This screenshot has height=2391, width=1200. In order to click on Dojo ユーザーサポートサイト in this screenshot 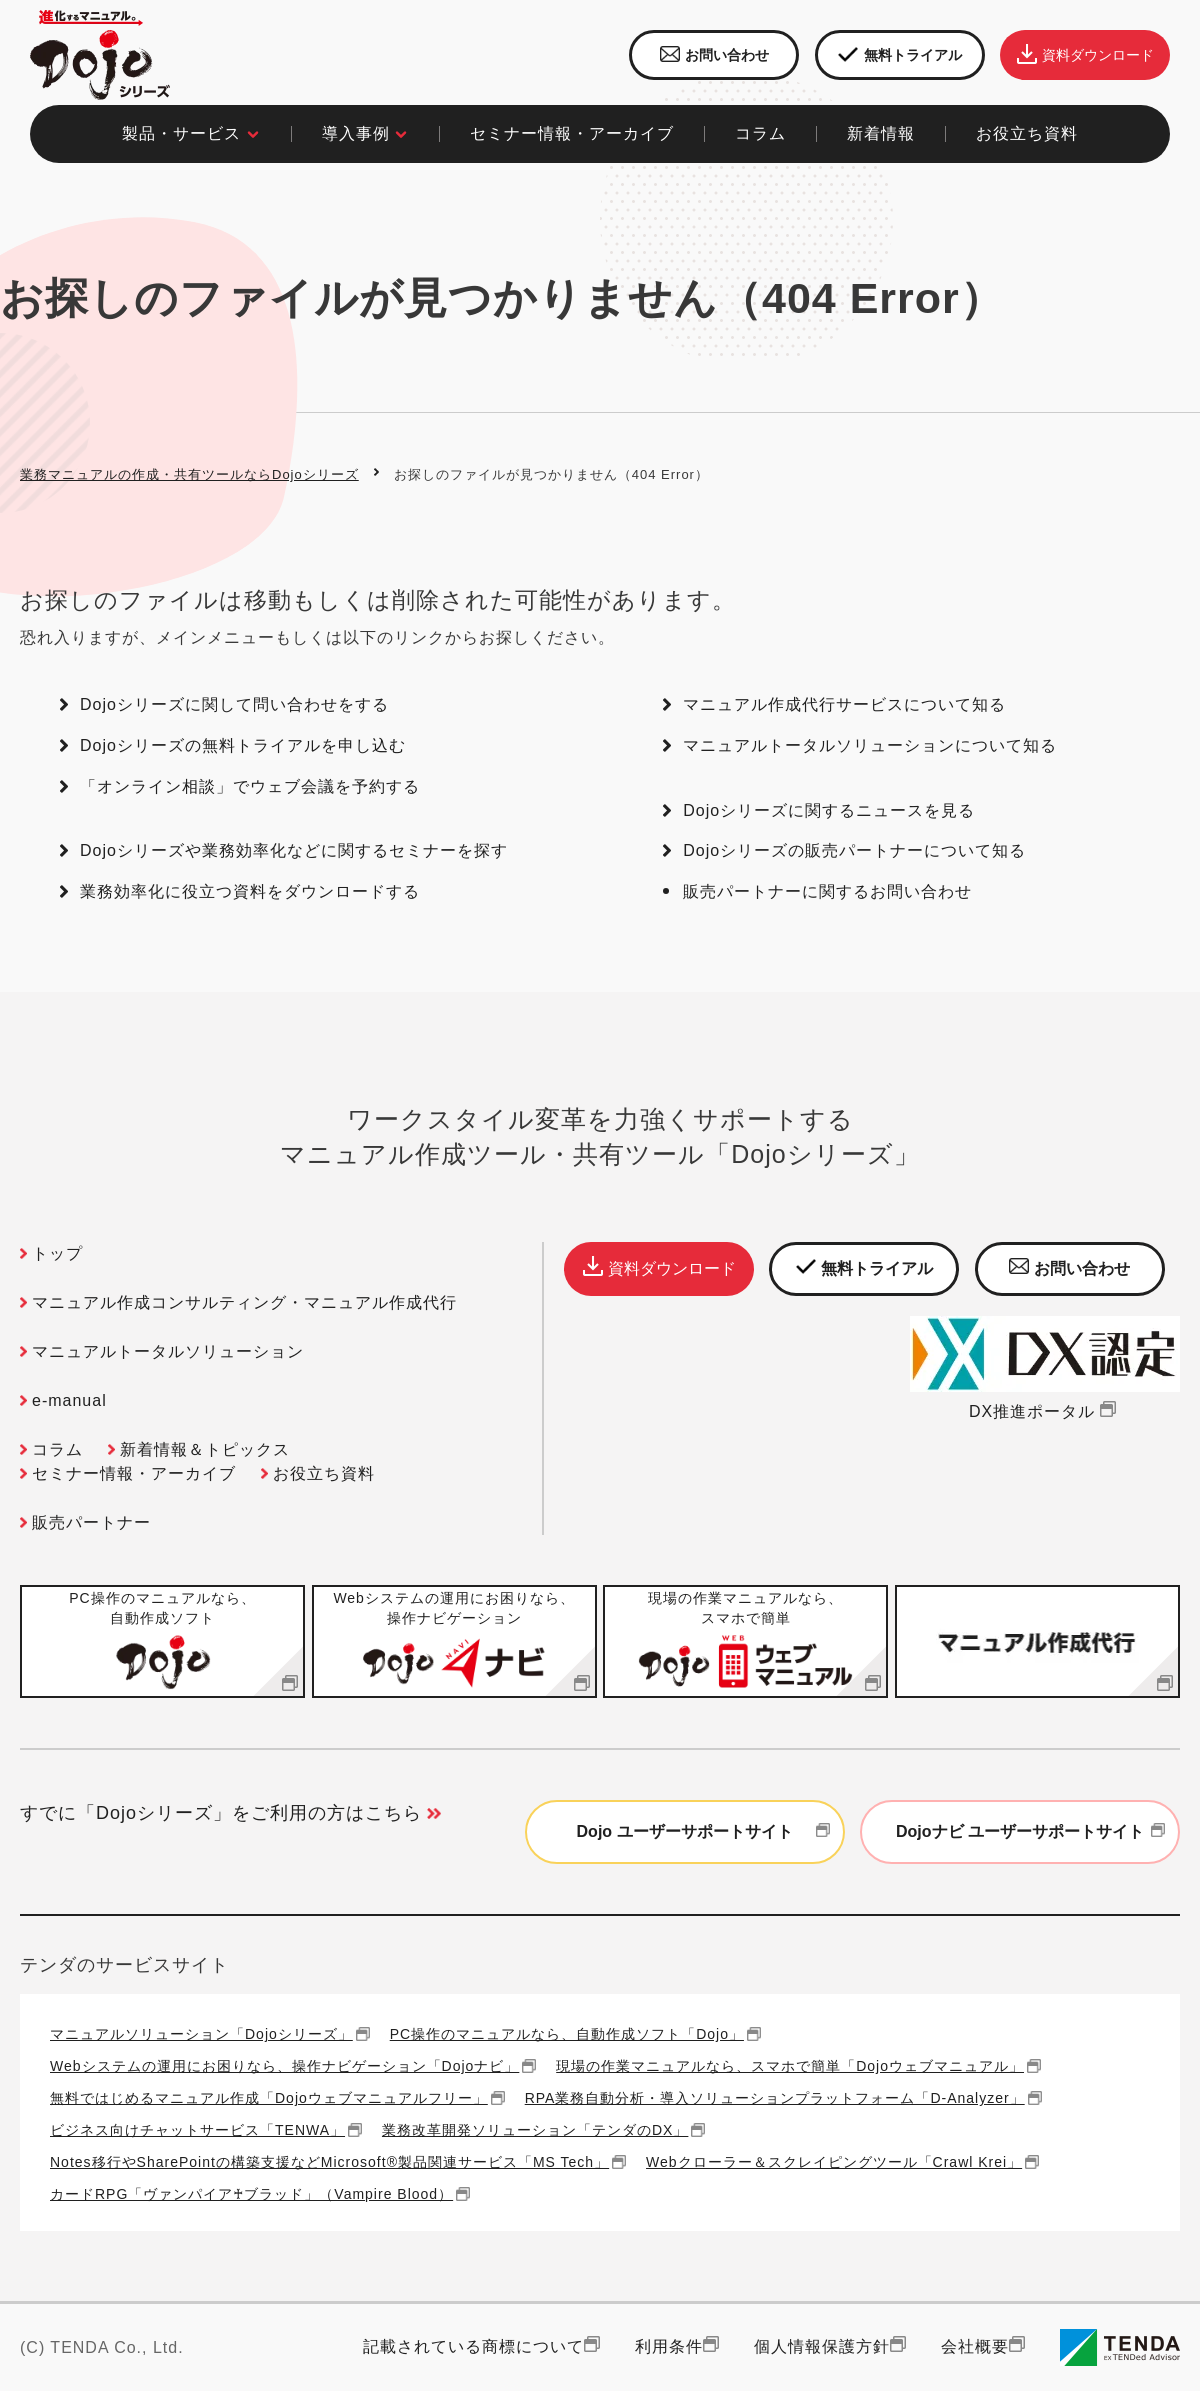, I will do `click(706, 1832)`.